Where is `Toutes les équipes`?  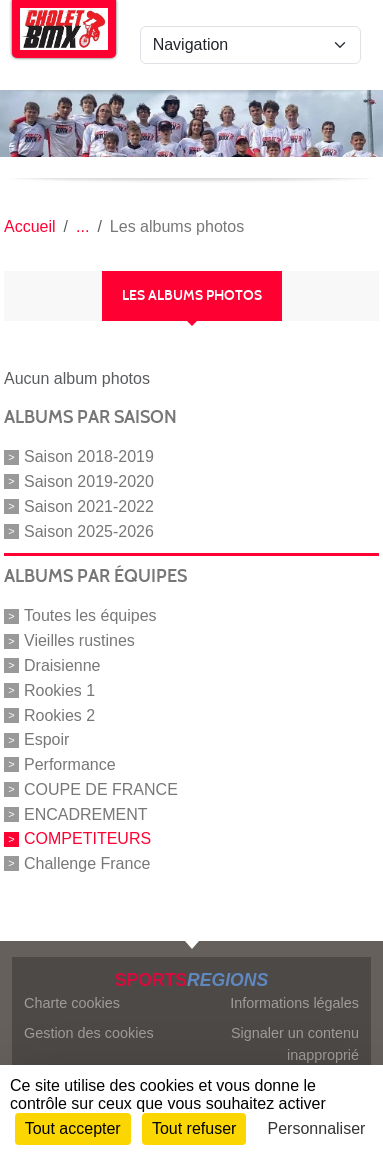
Toutes les équipes is located at coordinates (90, 615).